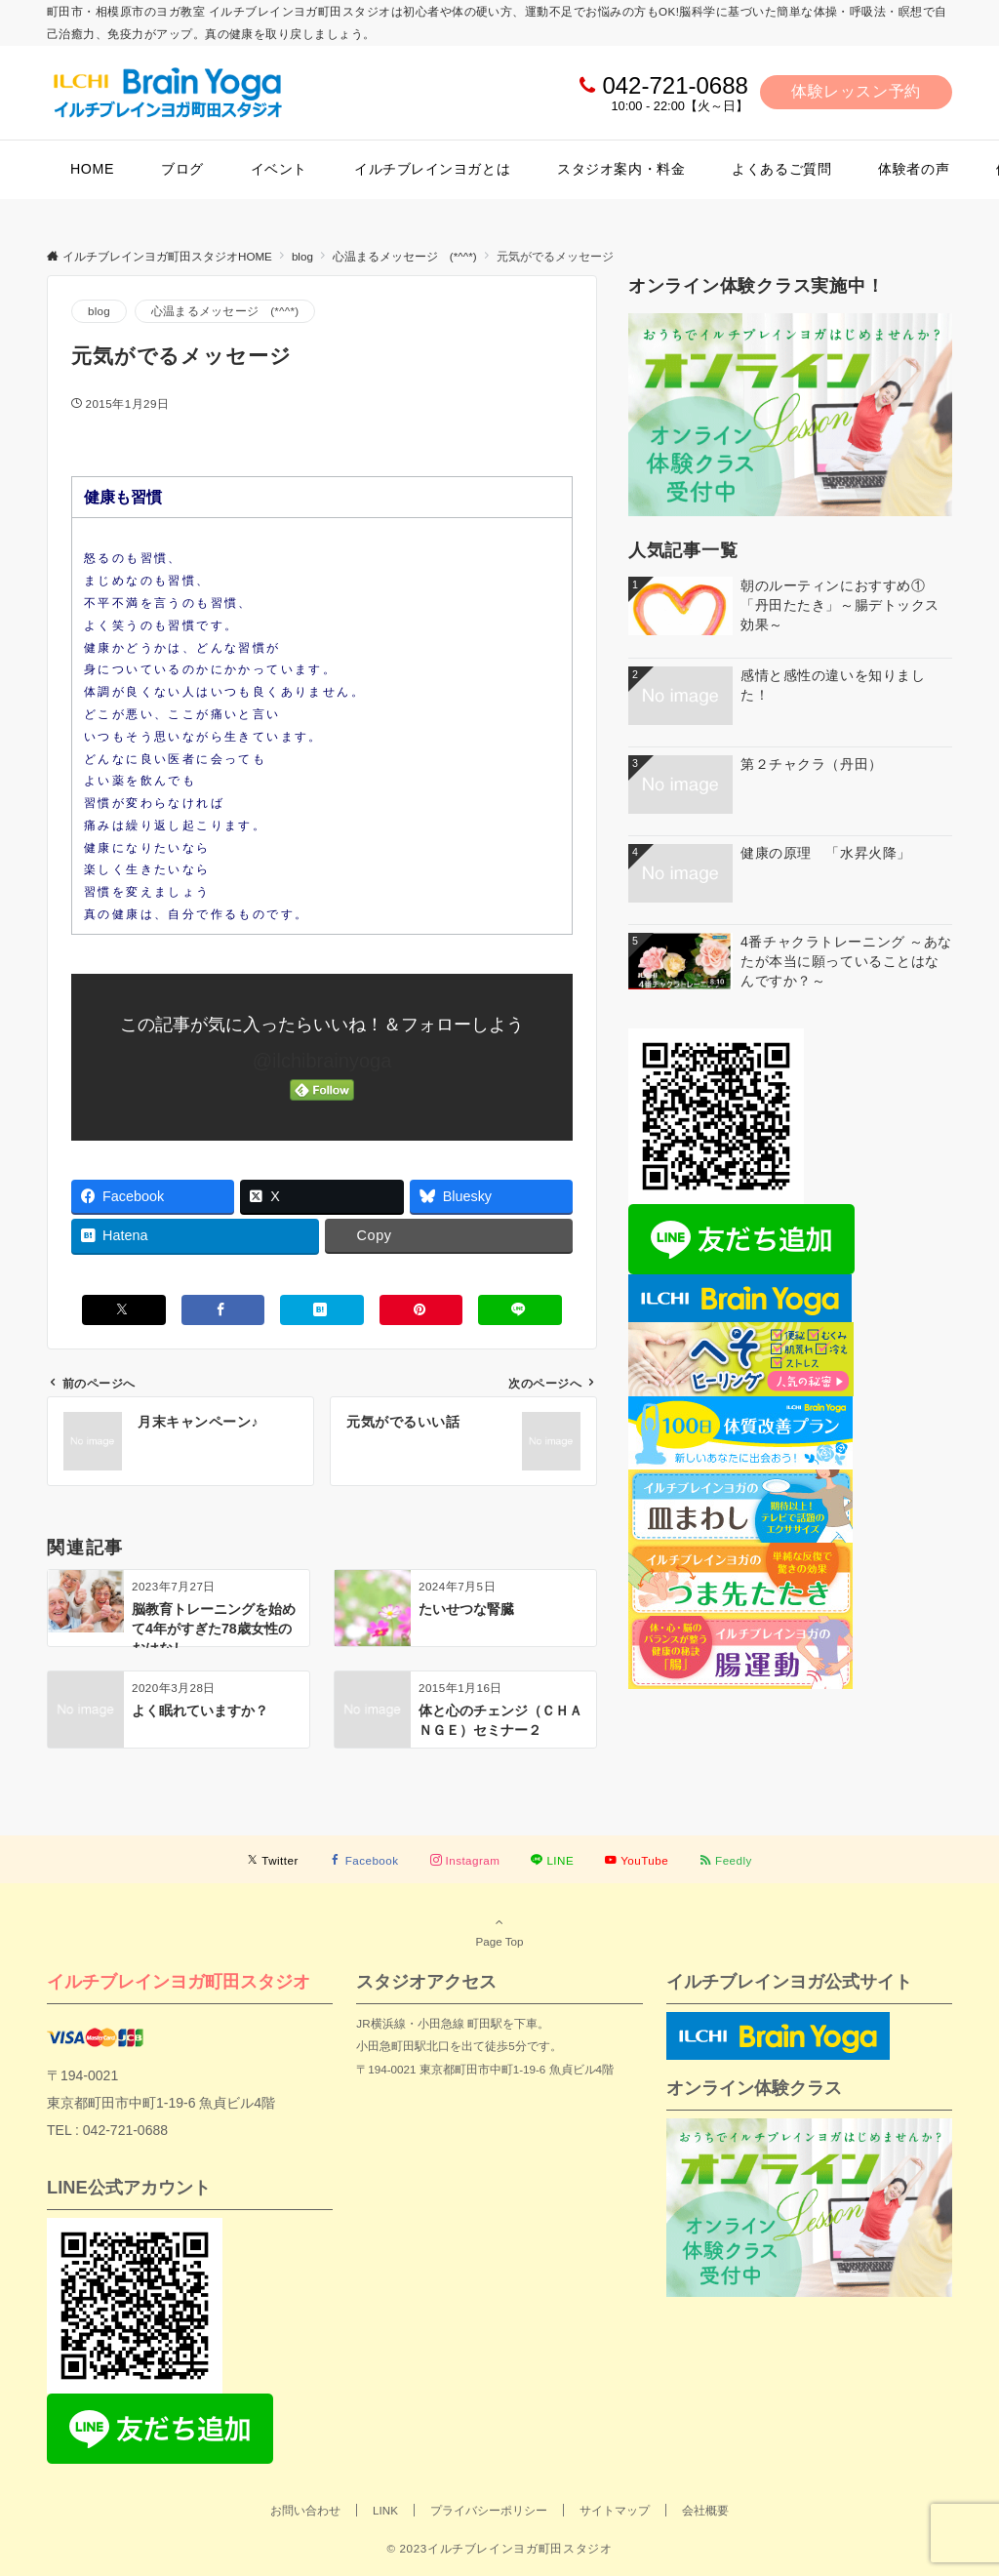 The image size is (999, 2576). What do you see at coordinates (674, 85) in the screenshot?
I see `042-721-0688` at bounding box center [674, 85].